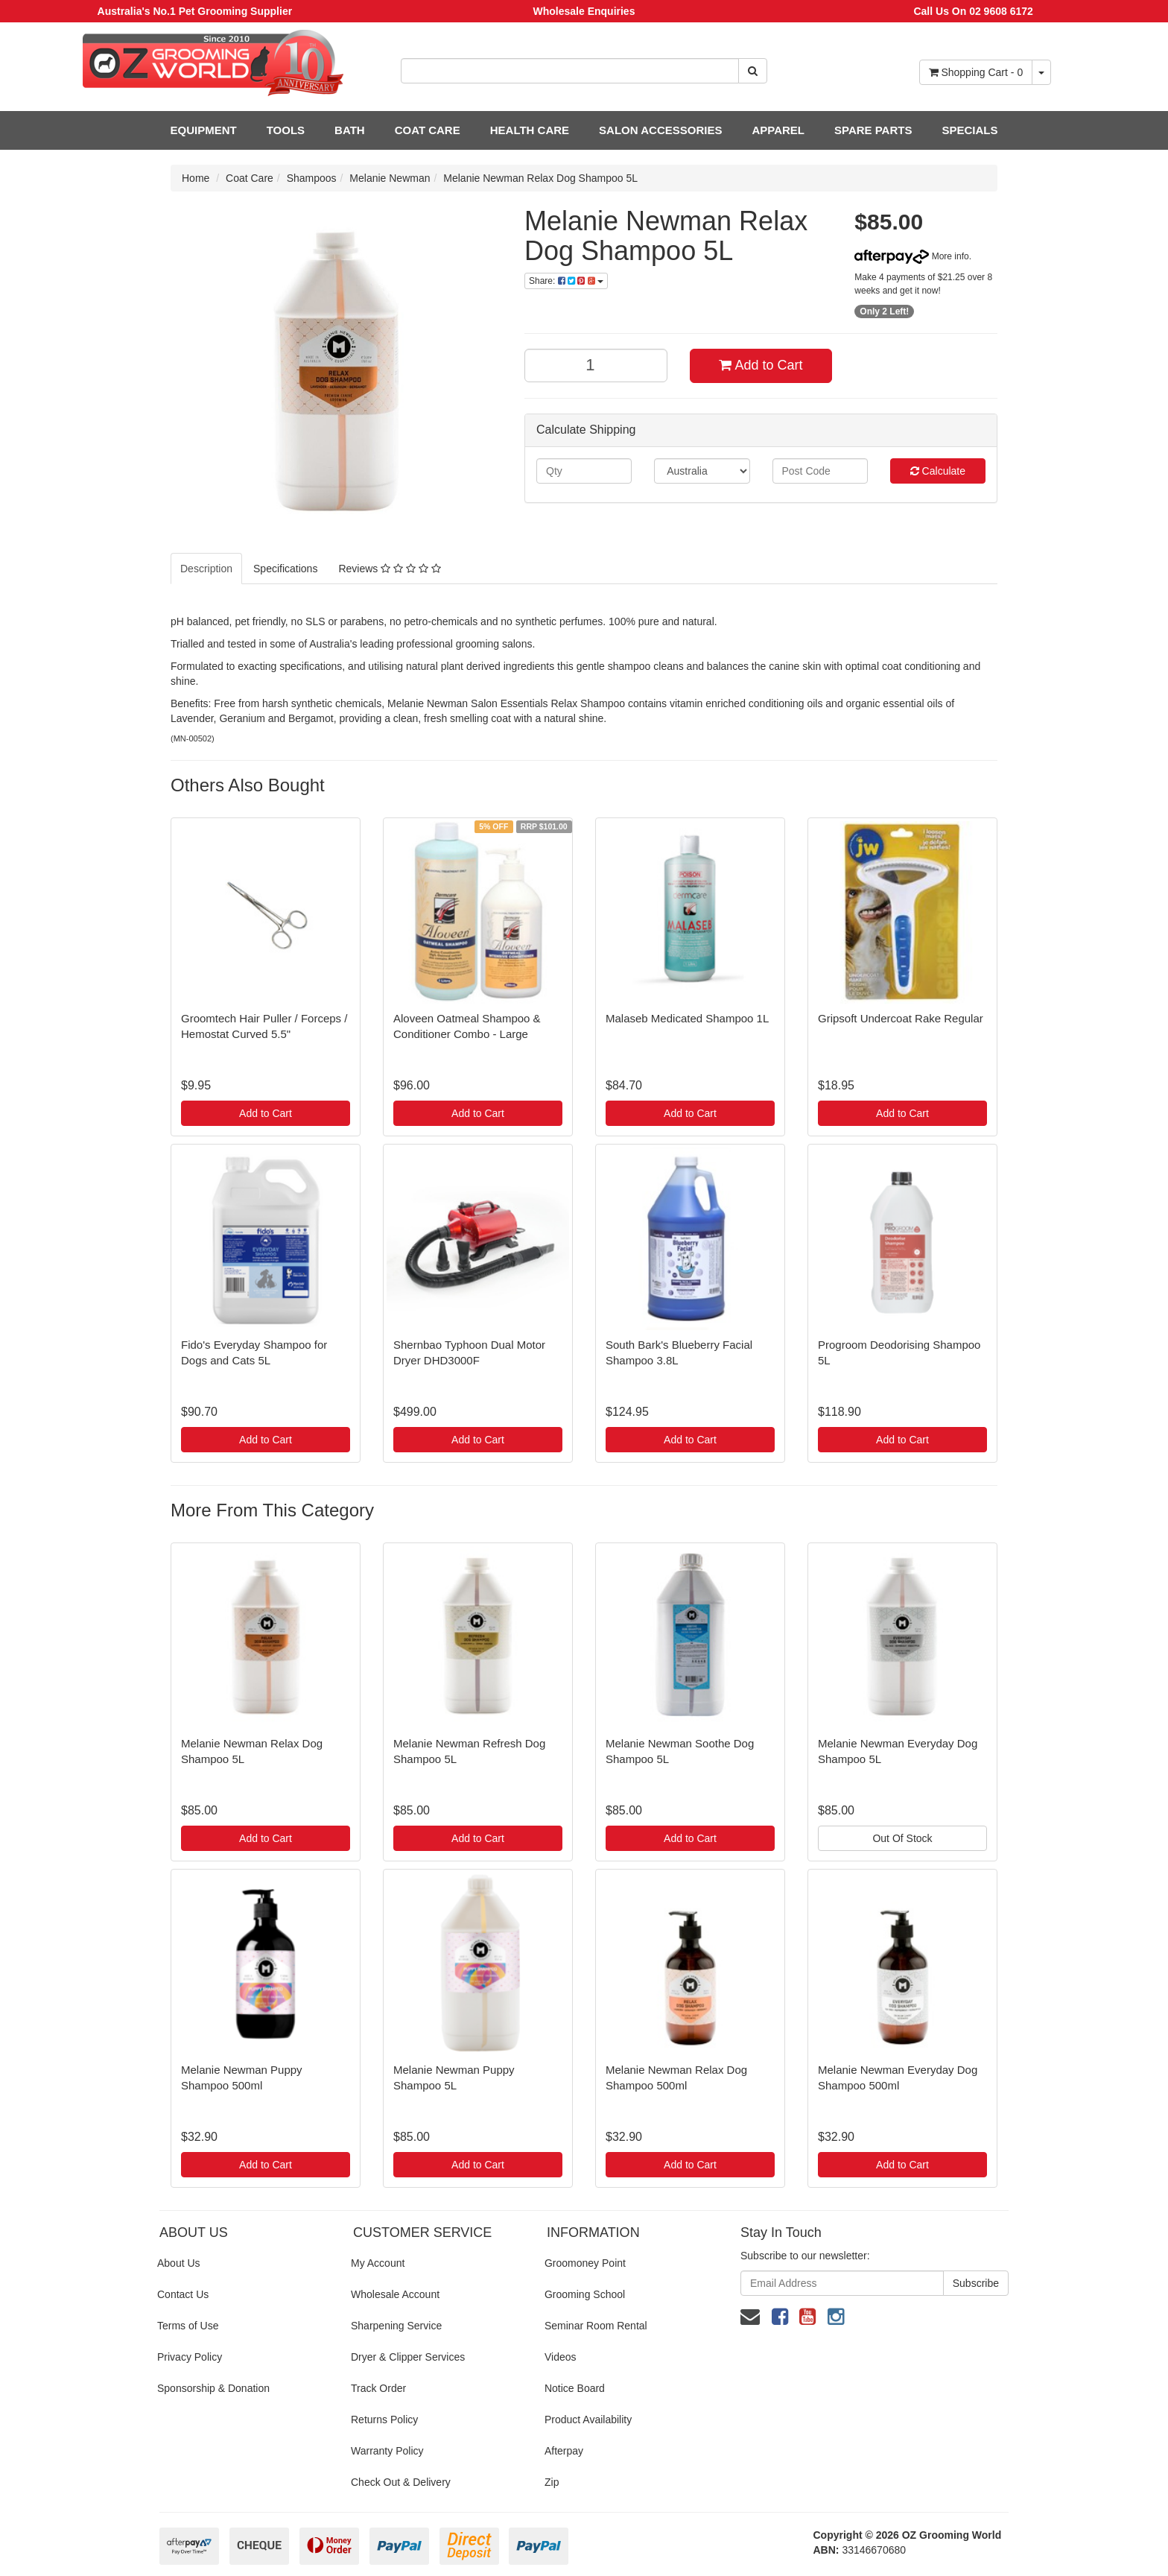  Describe the element at coordinates (389, 569) in the screenshot. I see `Reviews` at that location.